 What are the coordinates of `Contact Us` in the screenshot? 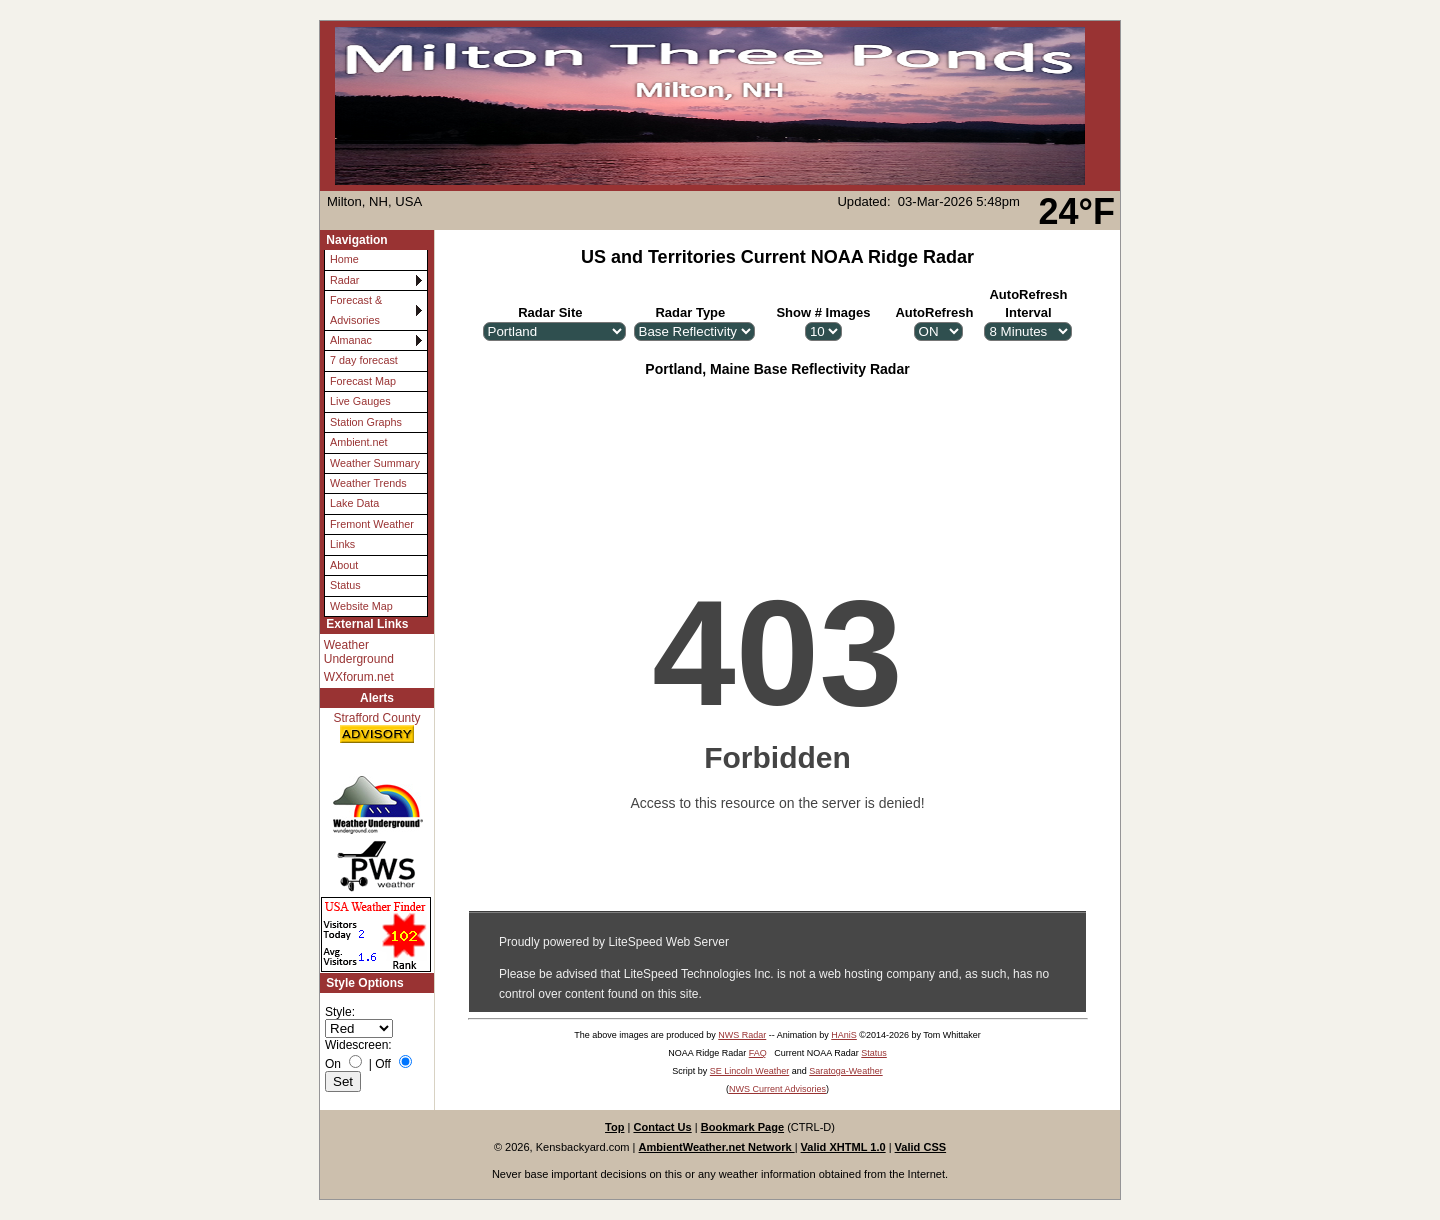 It's located at (662, 1127).